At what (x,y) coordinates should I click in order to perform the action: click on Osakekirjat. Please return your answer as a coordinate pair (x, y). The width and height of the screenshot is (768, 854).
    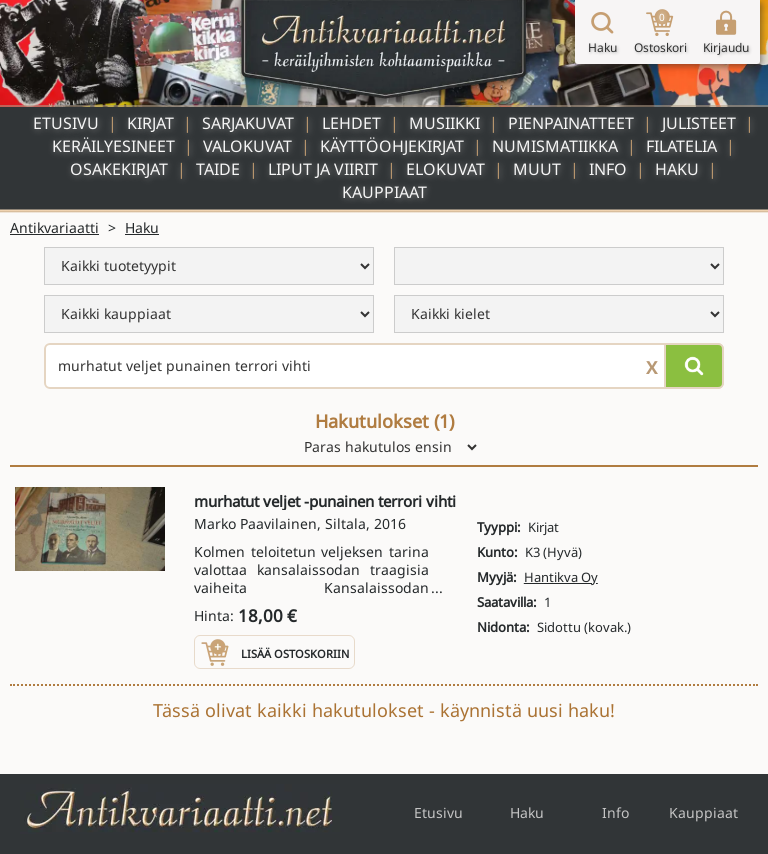
    Looking at the image, I should click on (119, 169).